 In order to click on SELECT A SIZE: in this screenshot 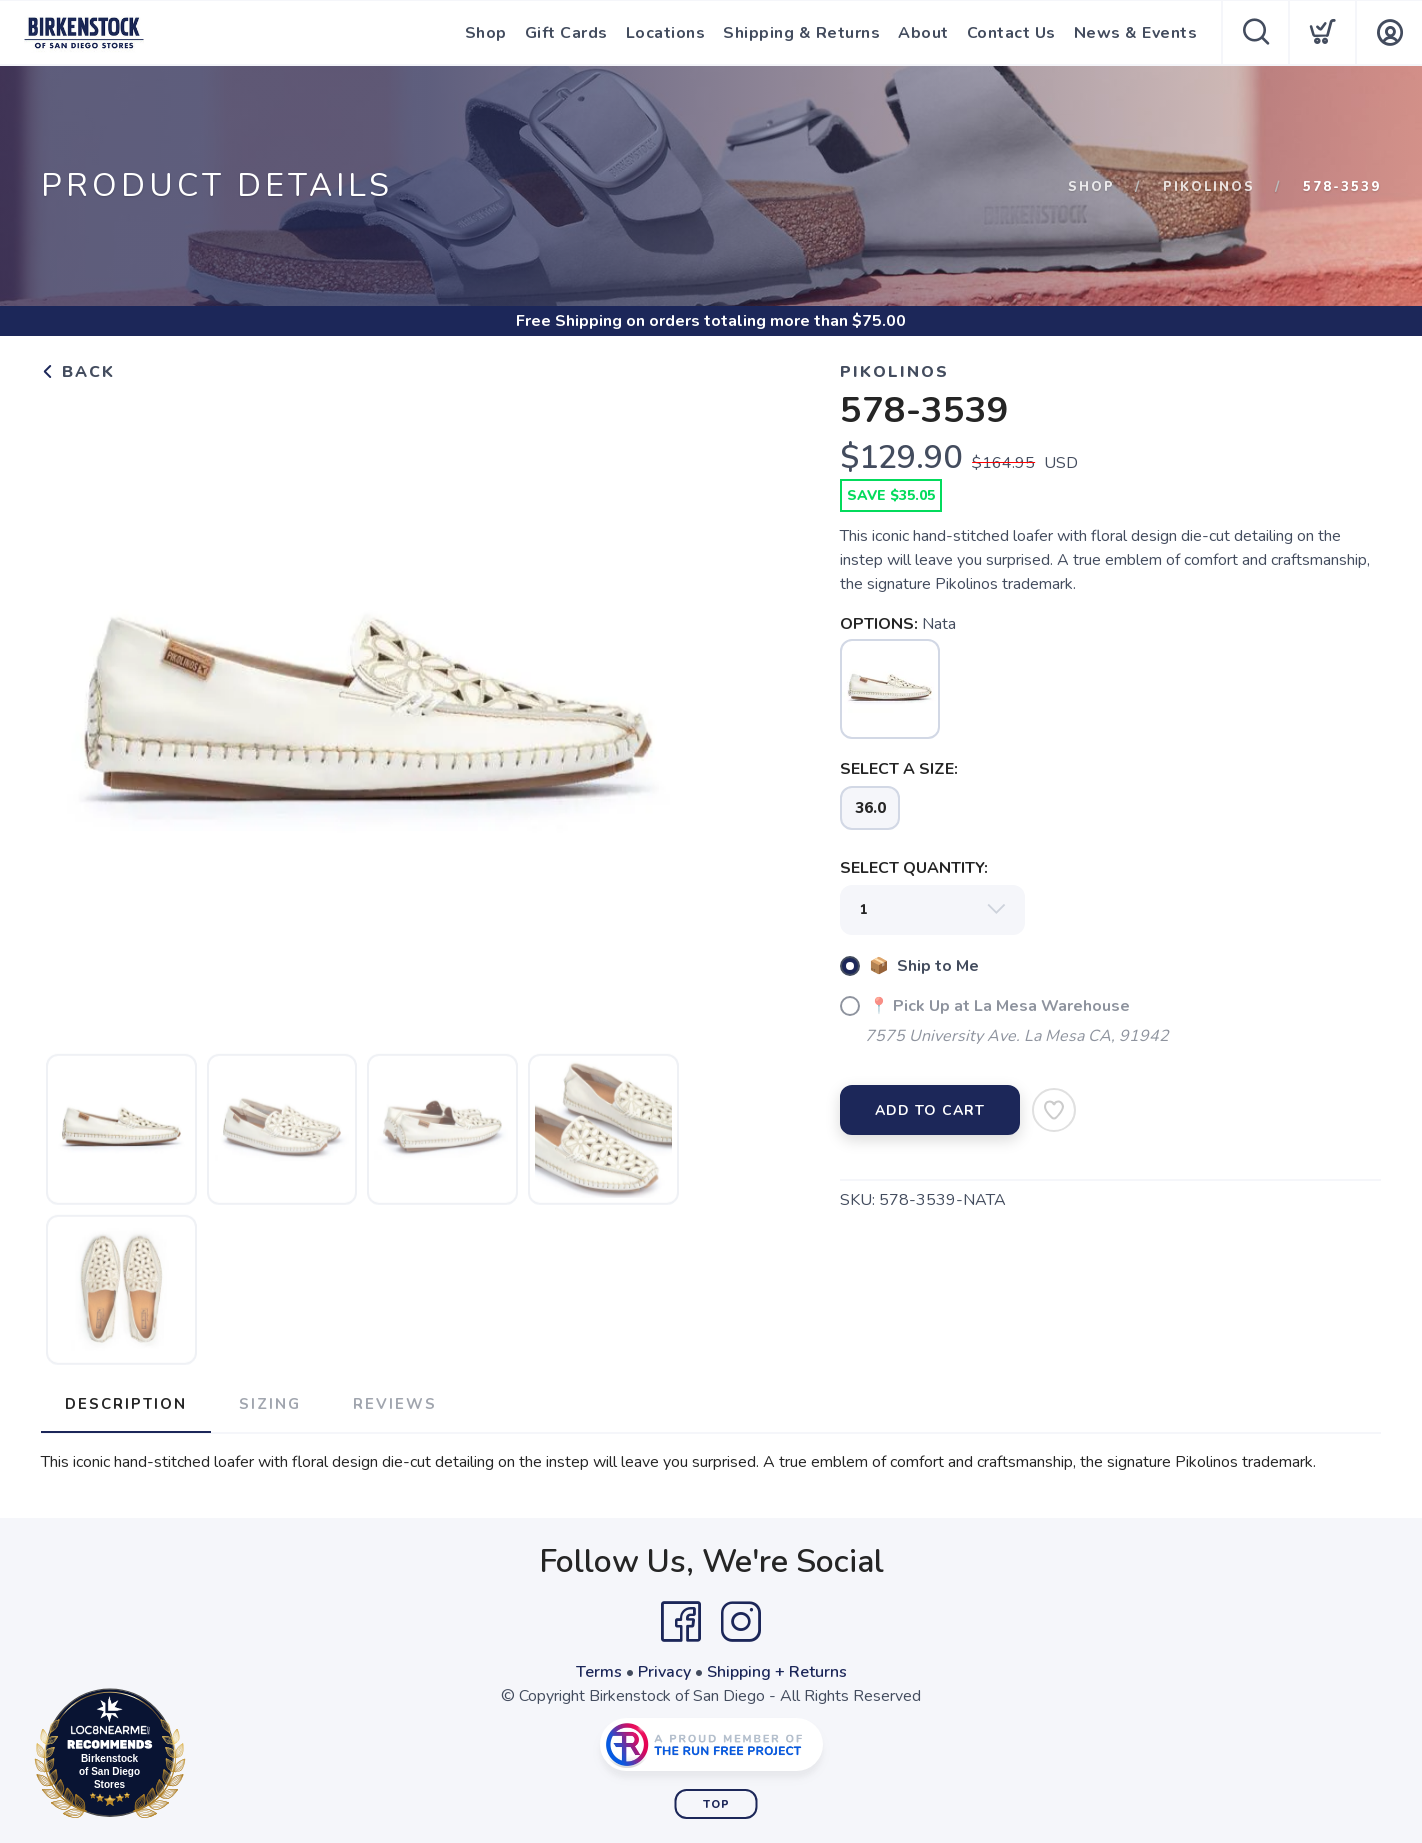, I will do `click(899, 769)`.